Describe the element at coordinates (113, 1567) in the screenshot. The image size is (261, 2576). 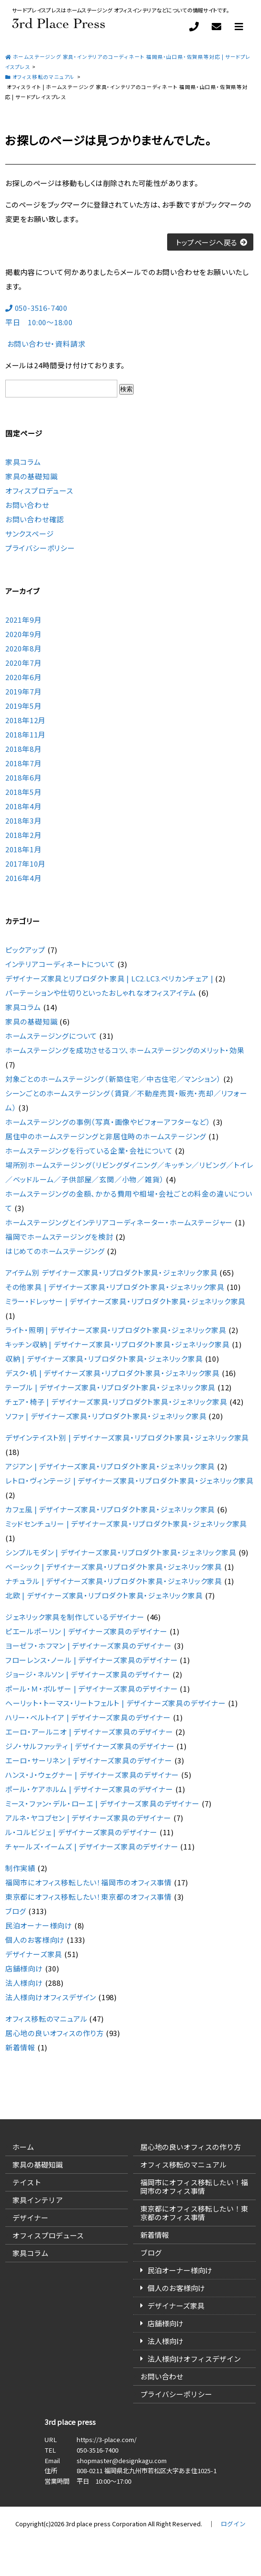
I see `ベーシック | デザイナーズ家具・リプロダクト家具・ジェネリック家具` at that location.